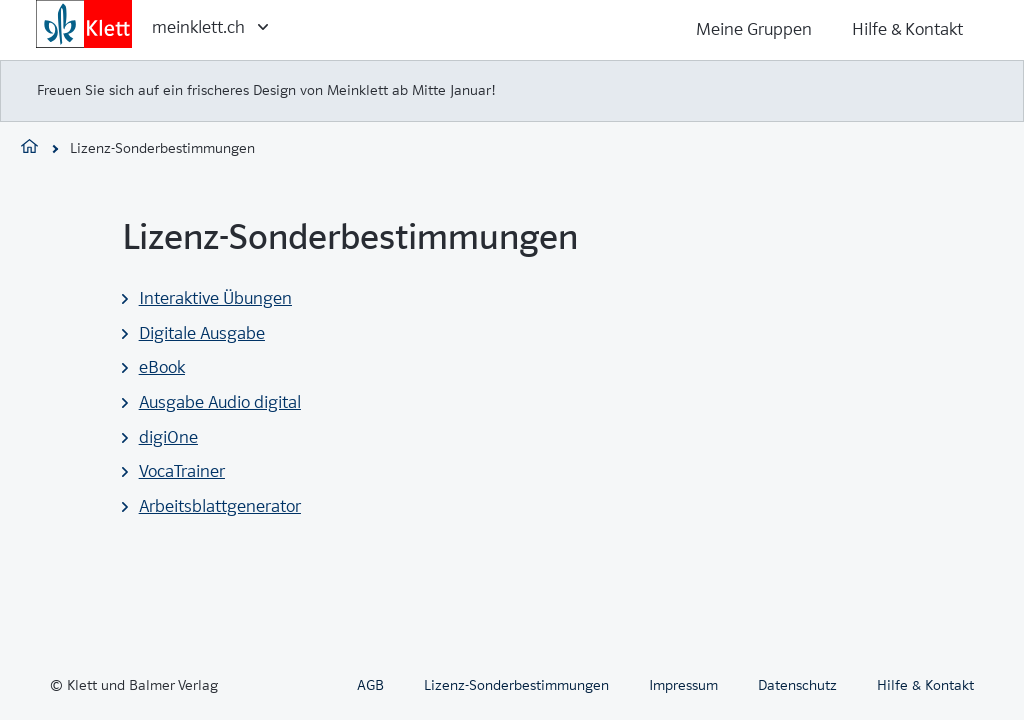 Image resolution: width=1024 pixels, height=720 pixels. What do you see at coordinates (370, 685) in the screenshot?
I see `AGB` at bounding box center [370, 685].